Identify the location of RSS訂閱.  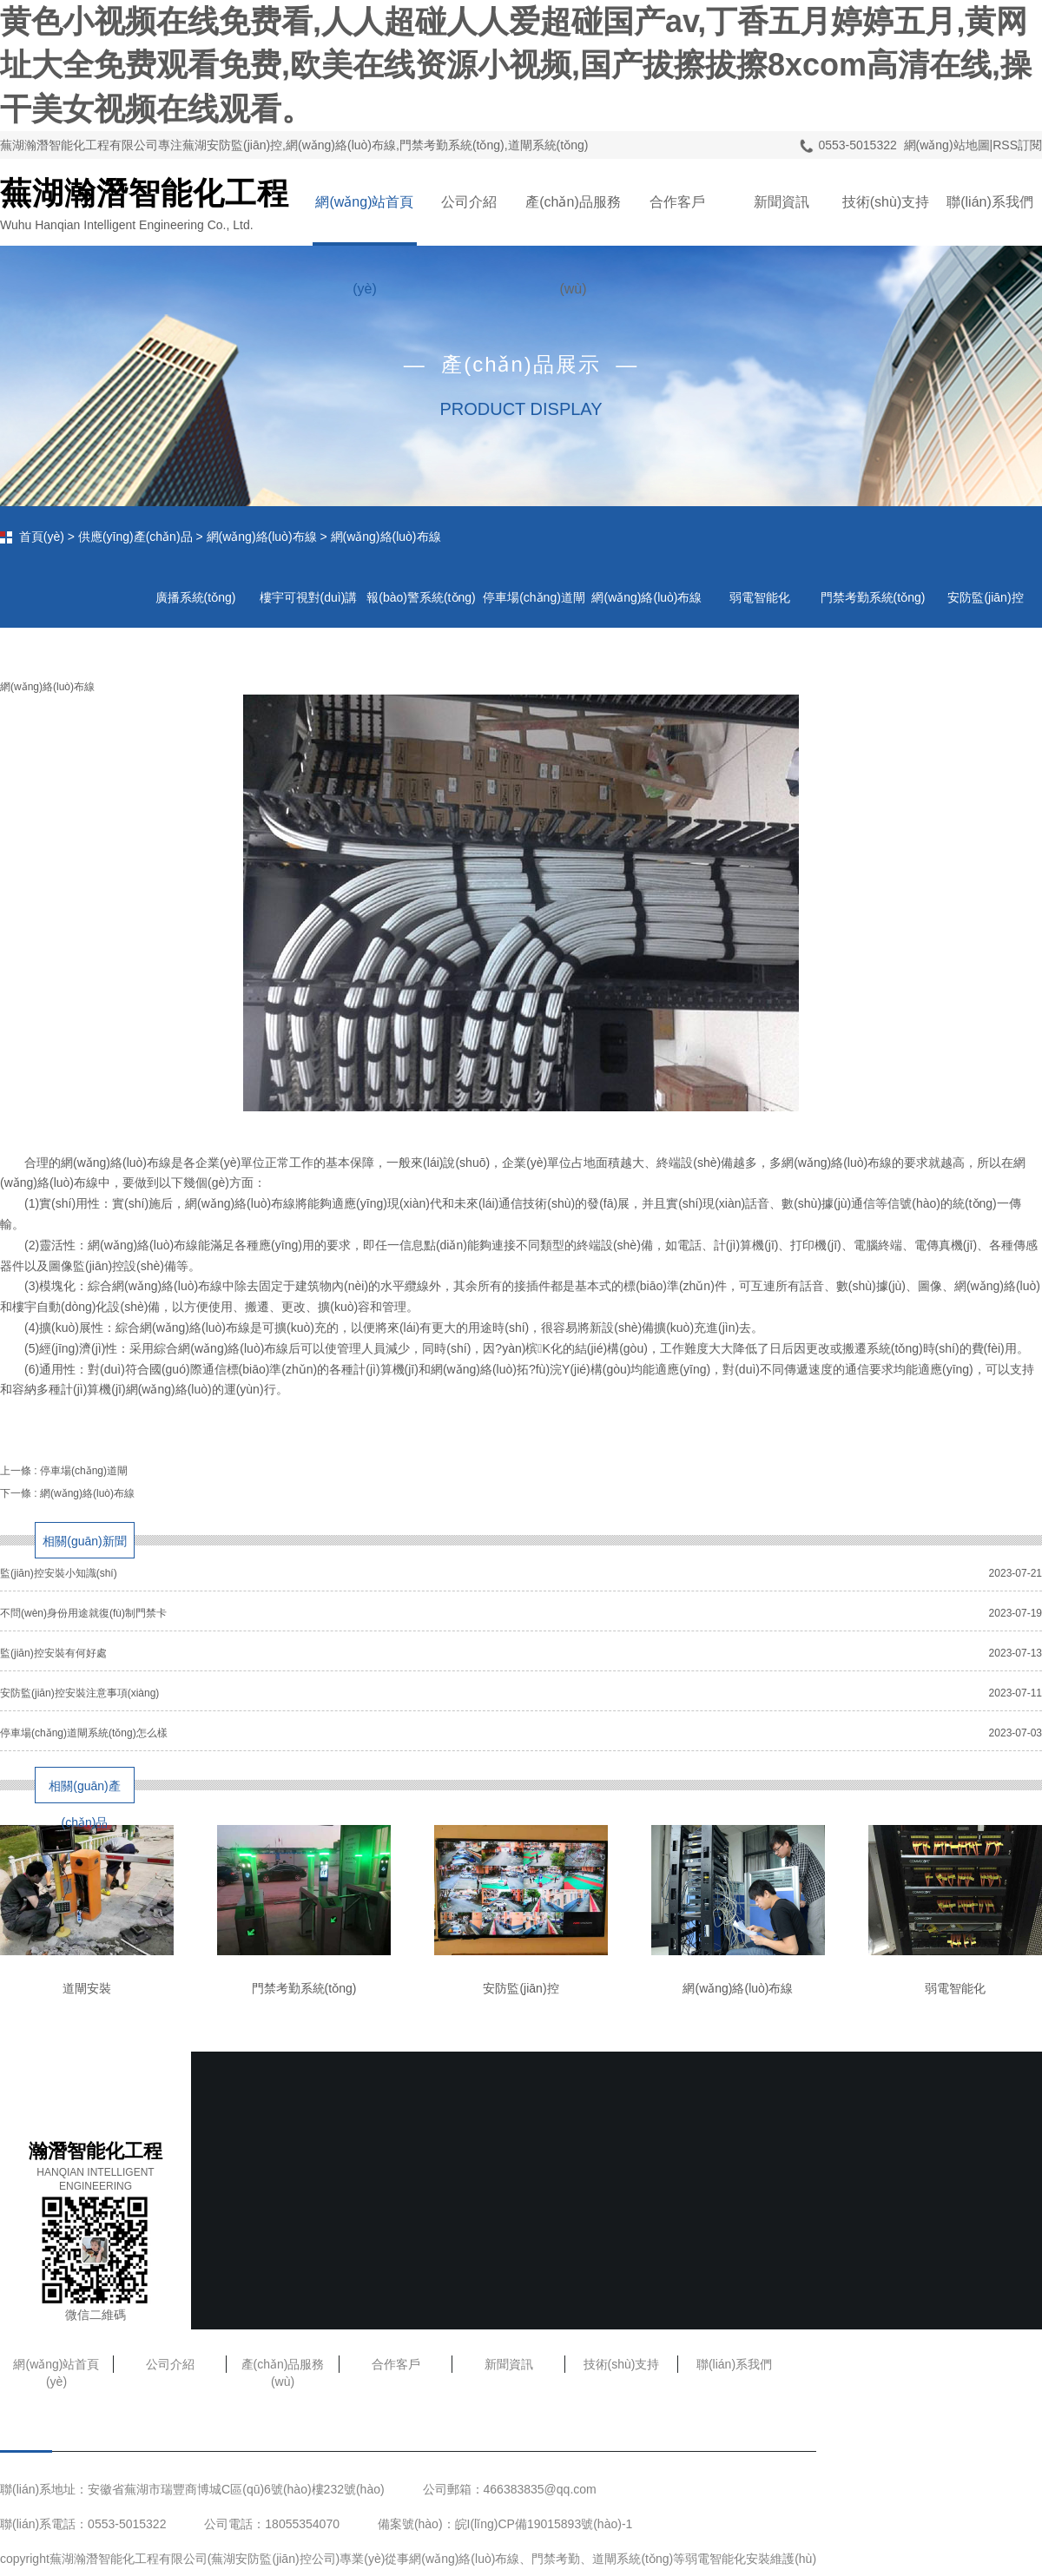
(1017, 145).